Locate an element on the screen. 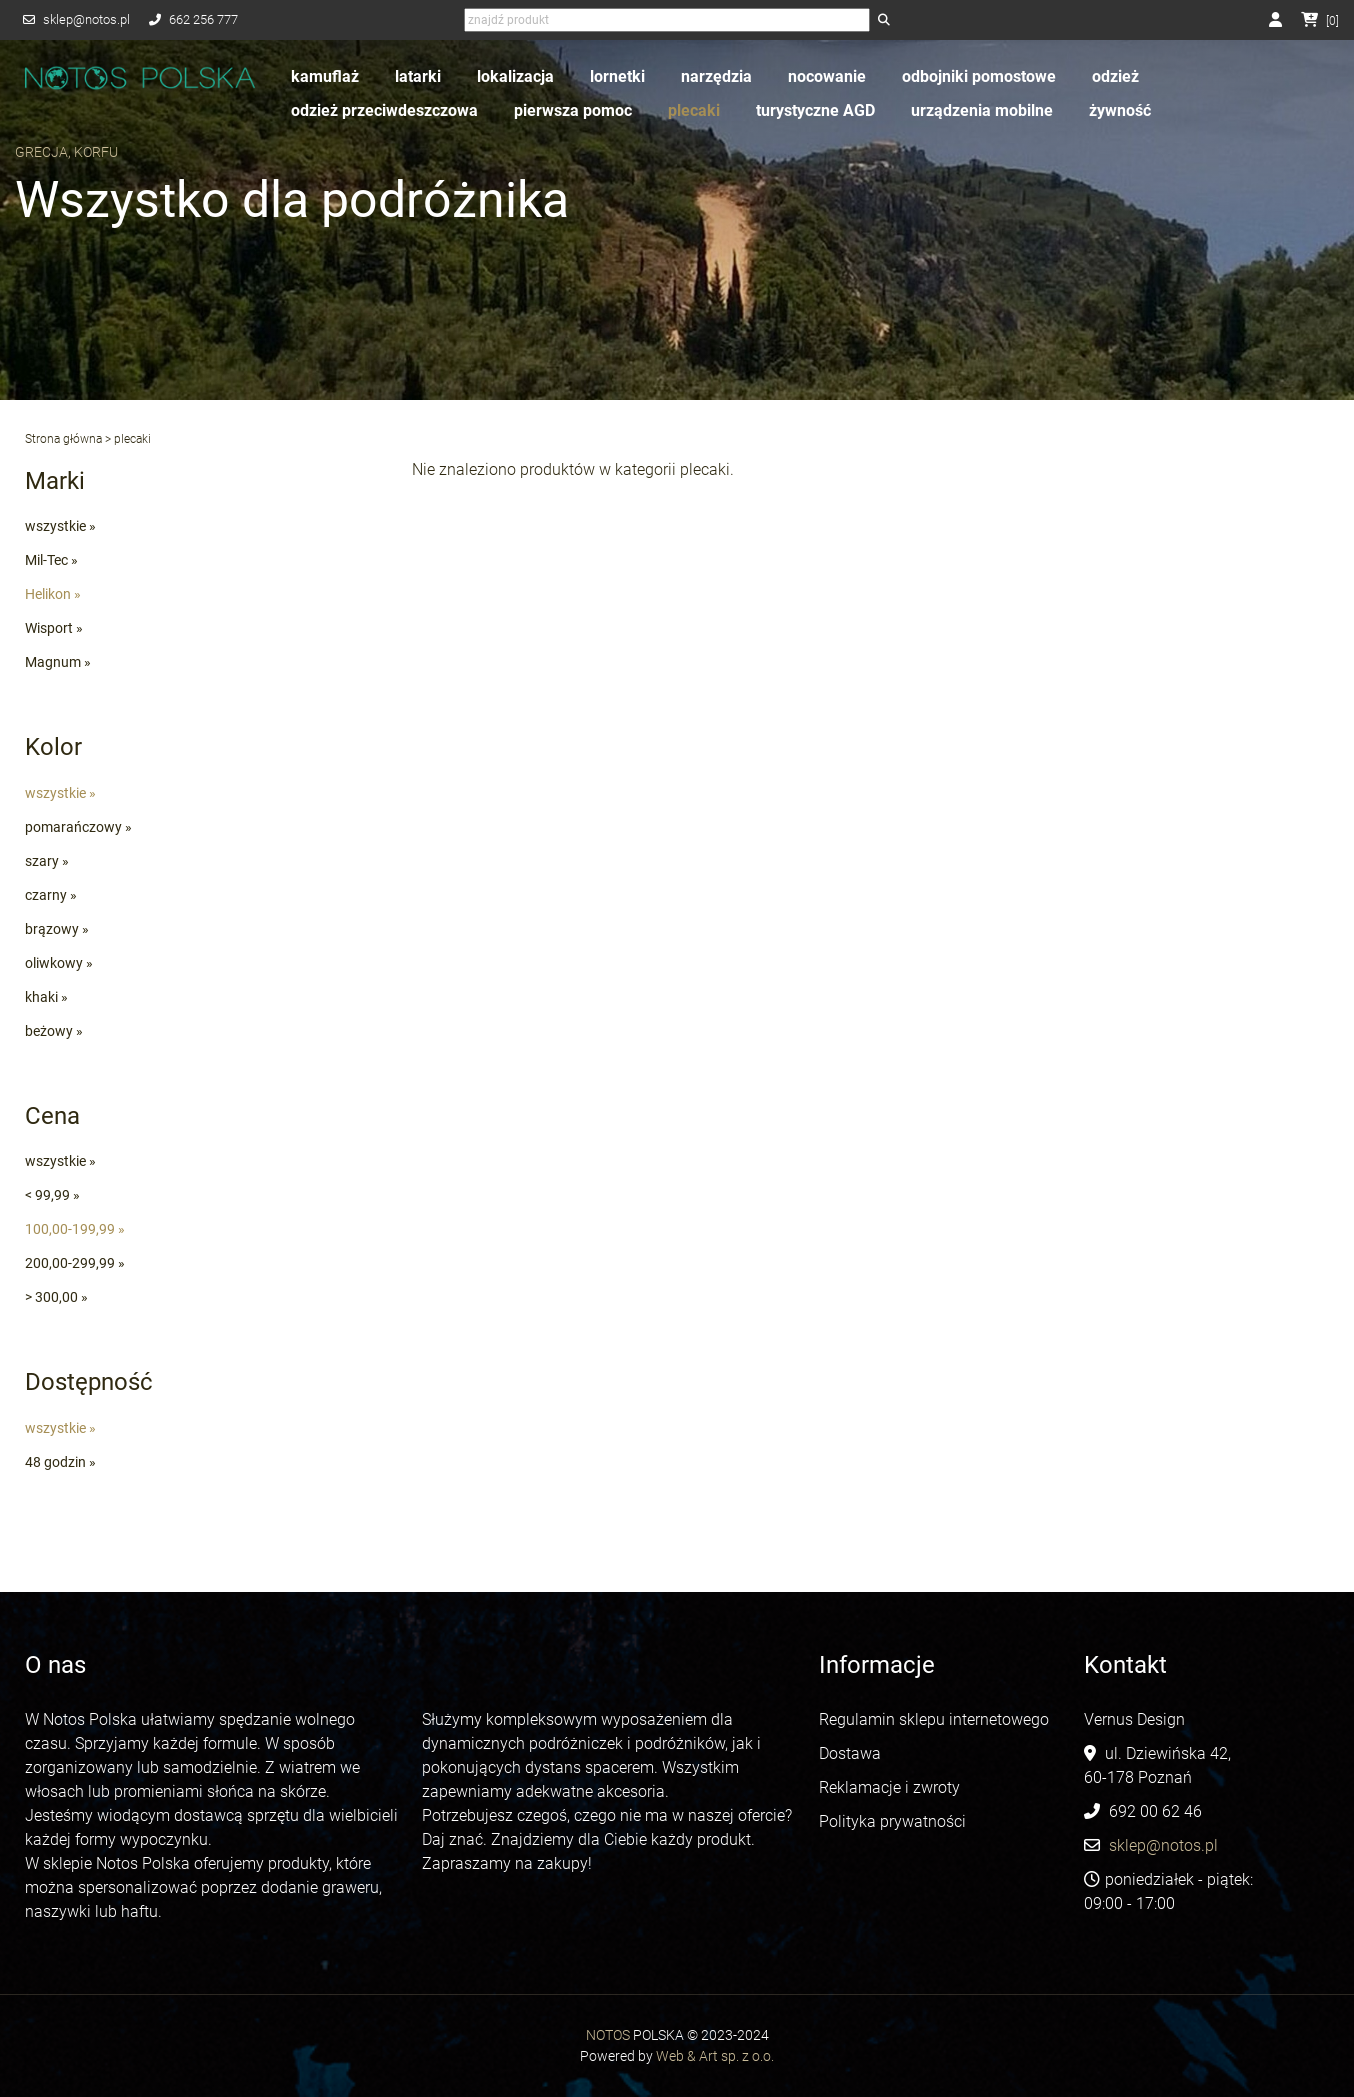 The width and height of the screenshot is (1354, 2097). wszystkie » is located at coordinates (60, 526).